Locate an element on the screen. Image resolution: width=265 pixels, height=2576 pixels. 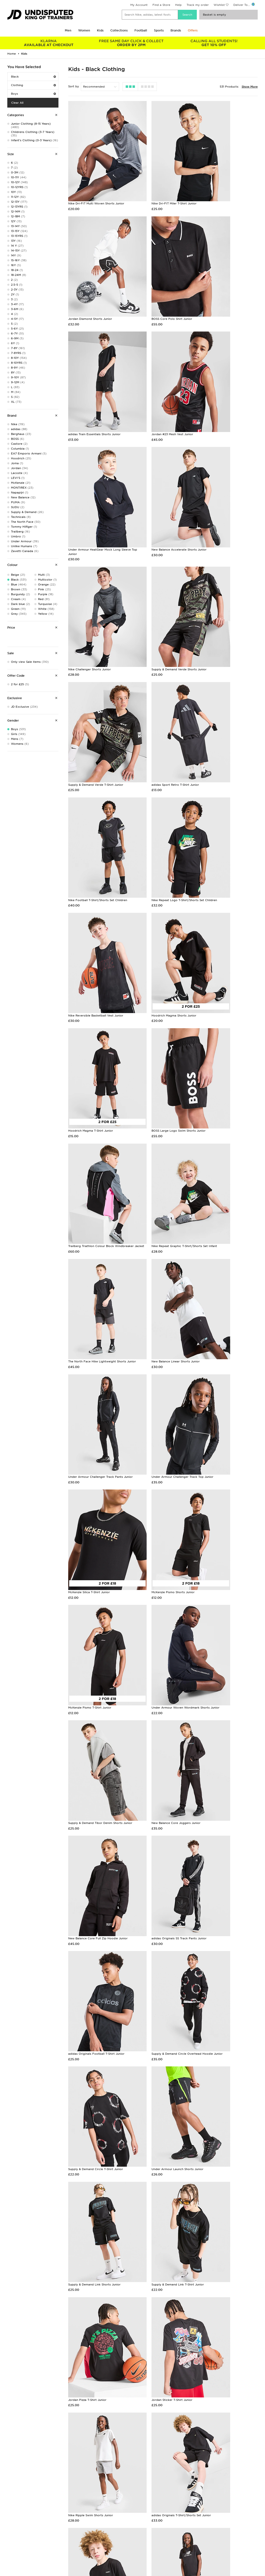
Clothing is located at coordinates (33, 85).